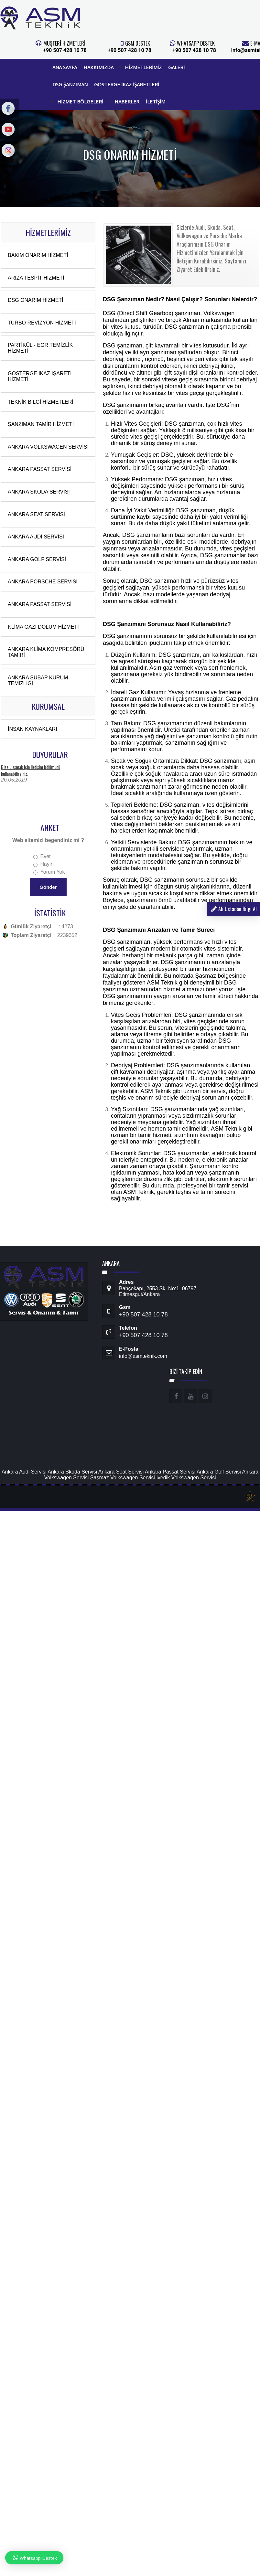 This screenshot has width=260, height=2576. What do you see at coordinates (186, 1477) in the screenshot?
I see `İvedik Volkswagen Servisi` at bounding box center [186, 1477].